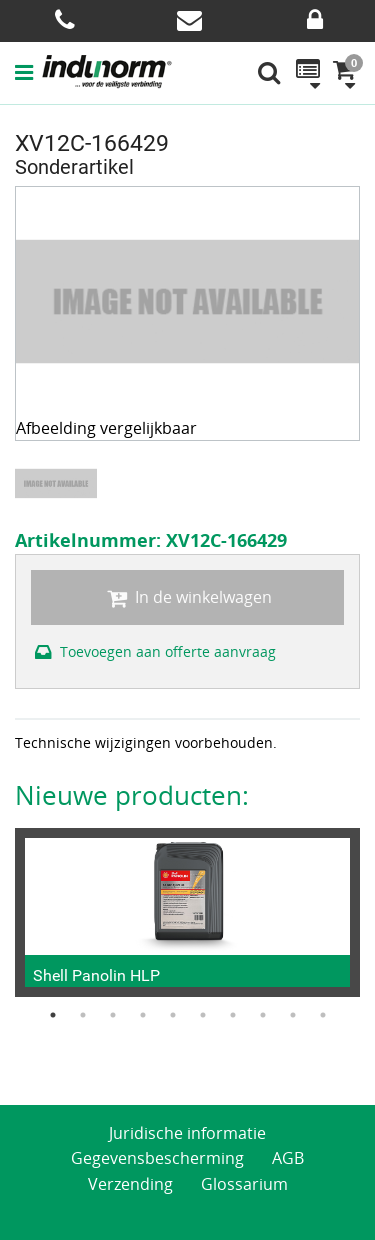  I want to click on Gegevensbescherming, so click(157, 1158).